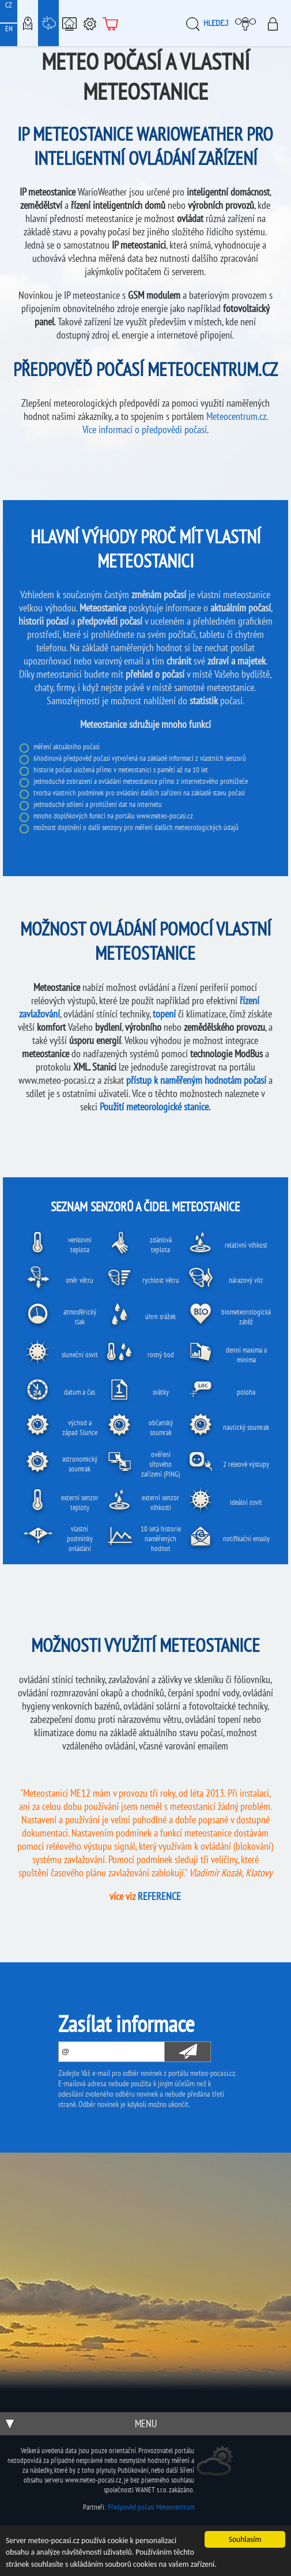 The height and width of the screenshot is (2576, 291). What do you see at coordinates (276, 23) in the screenshot?
I see `Přihlásit` at bounding box center [276, 23].